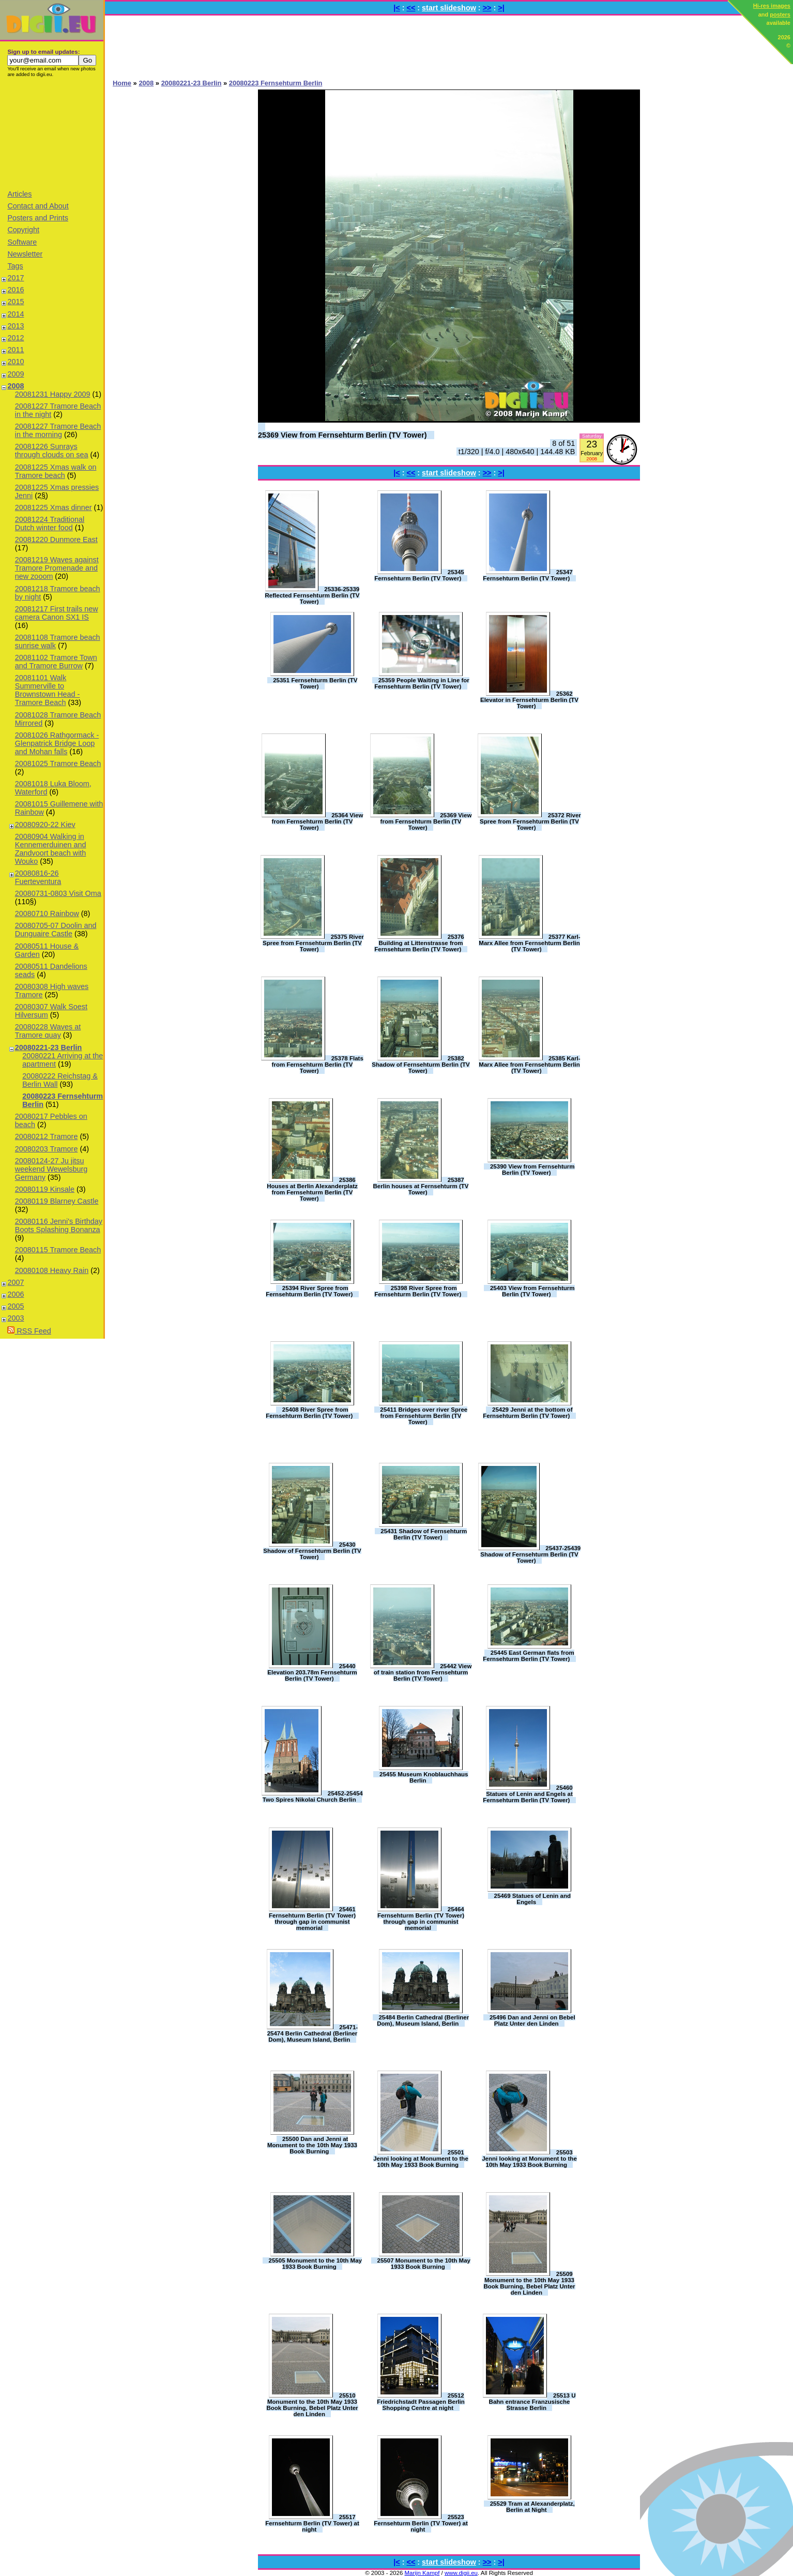 The image size is (793, 2576). What do you see at coordinates (15, 326) in the screenshot?
I see `2013` at bounding box center [15, 326].